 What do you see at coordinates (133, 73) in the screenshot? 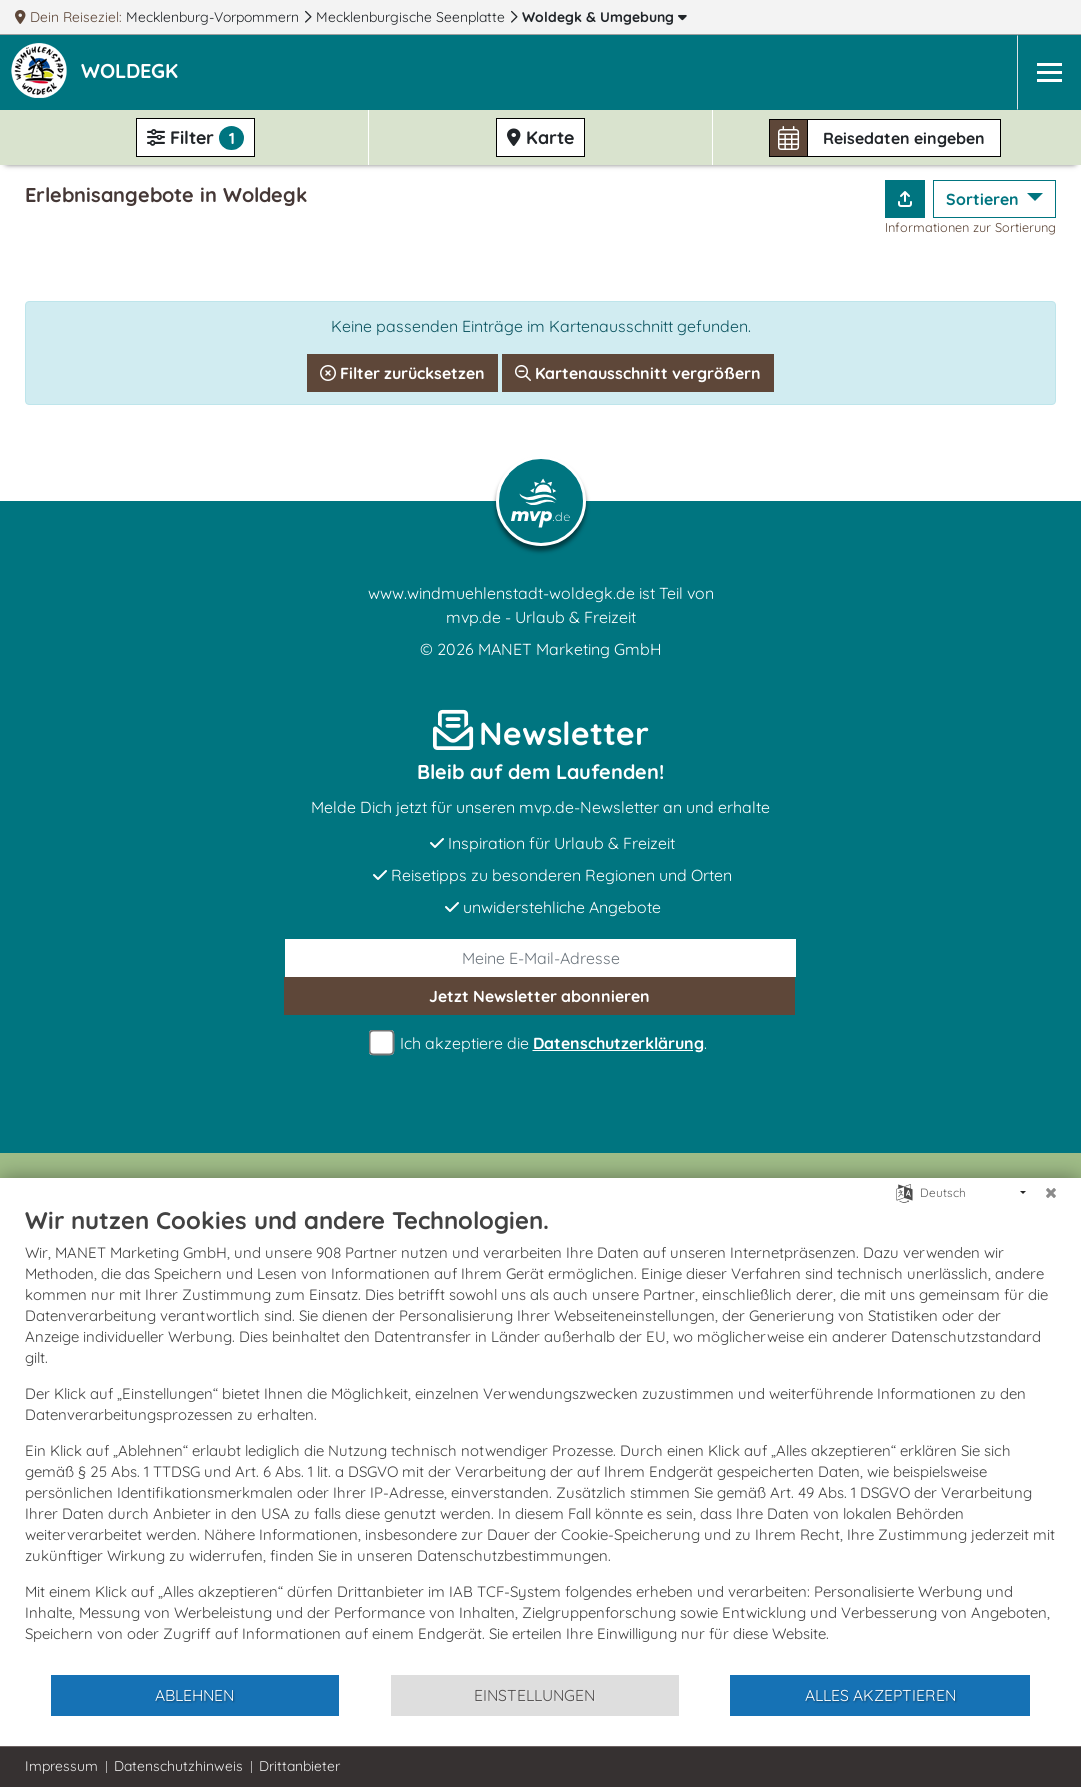
I see `[button]` at bounding box center [133, 73].